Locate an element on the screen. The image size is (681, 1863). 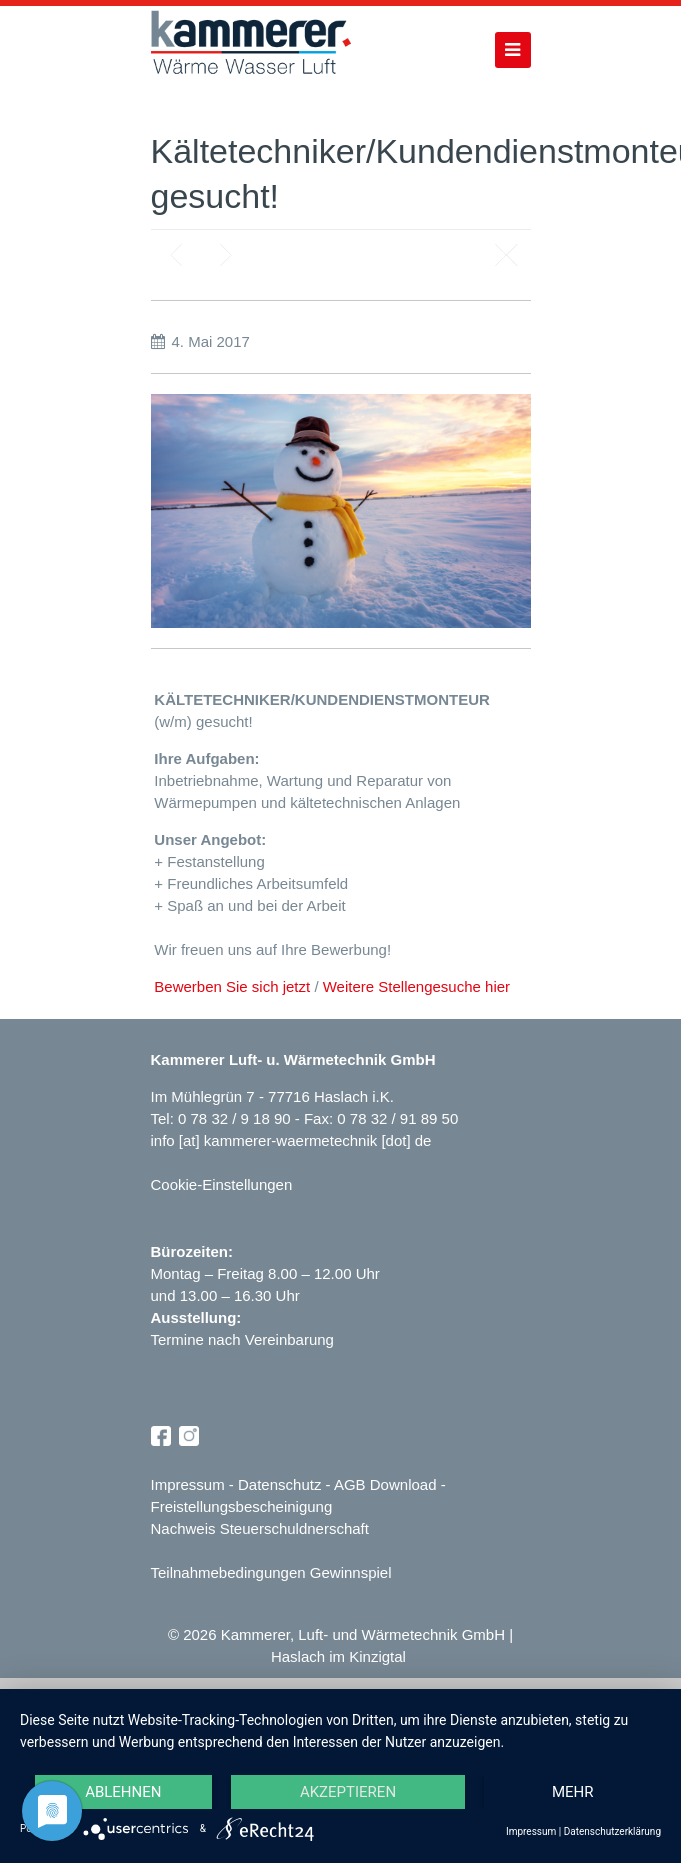
Bewerben Sie sich jetzt is located at coordinates (232, 986).